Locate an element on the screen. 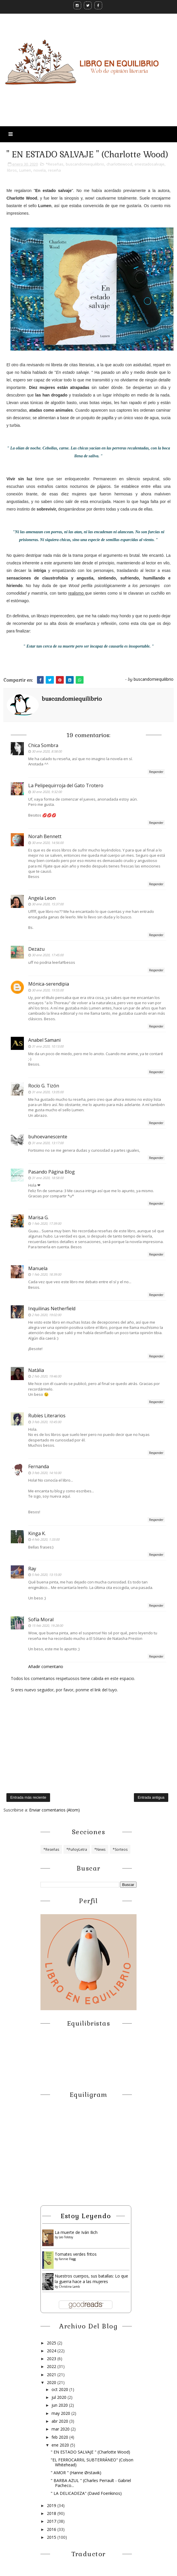 This screenshot has width=177, height=2576. " AMOR " (Hanne Ørstavik) is located at coordinates (76, 2472).